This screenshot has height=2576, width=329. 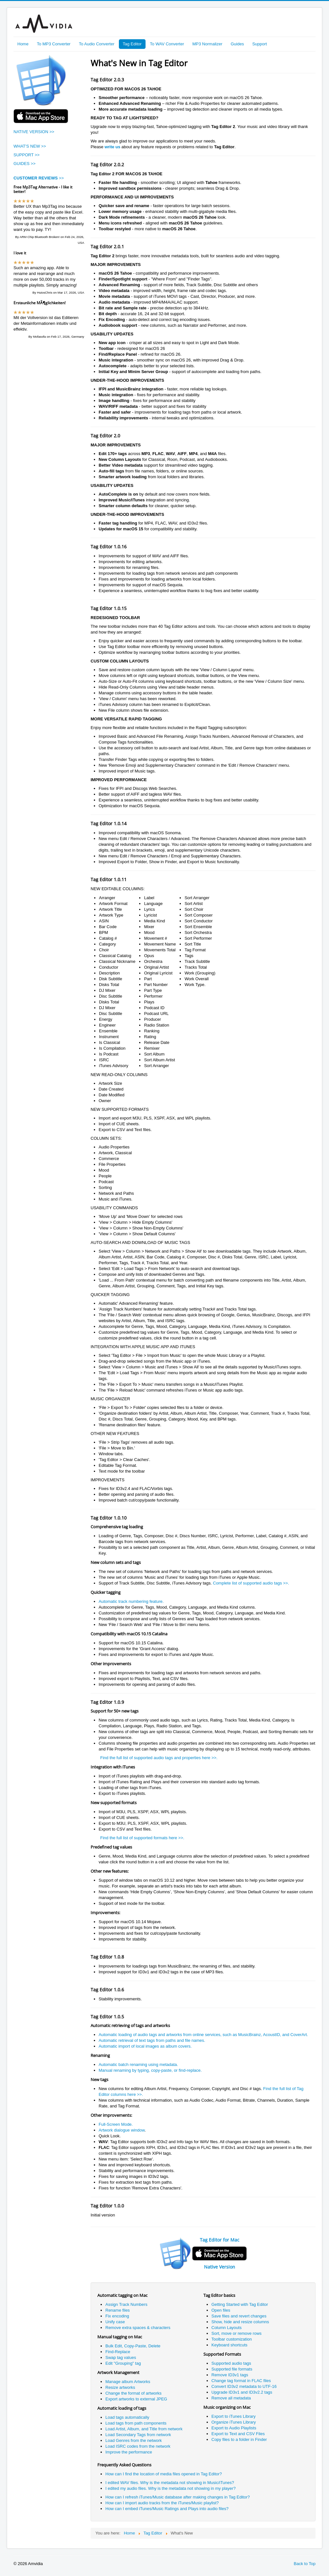 I want to click on To WAV Converter, so click(x=167, y=43).